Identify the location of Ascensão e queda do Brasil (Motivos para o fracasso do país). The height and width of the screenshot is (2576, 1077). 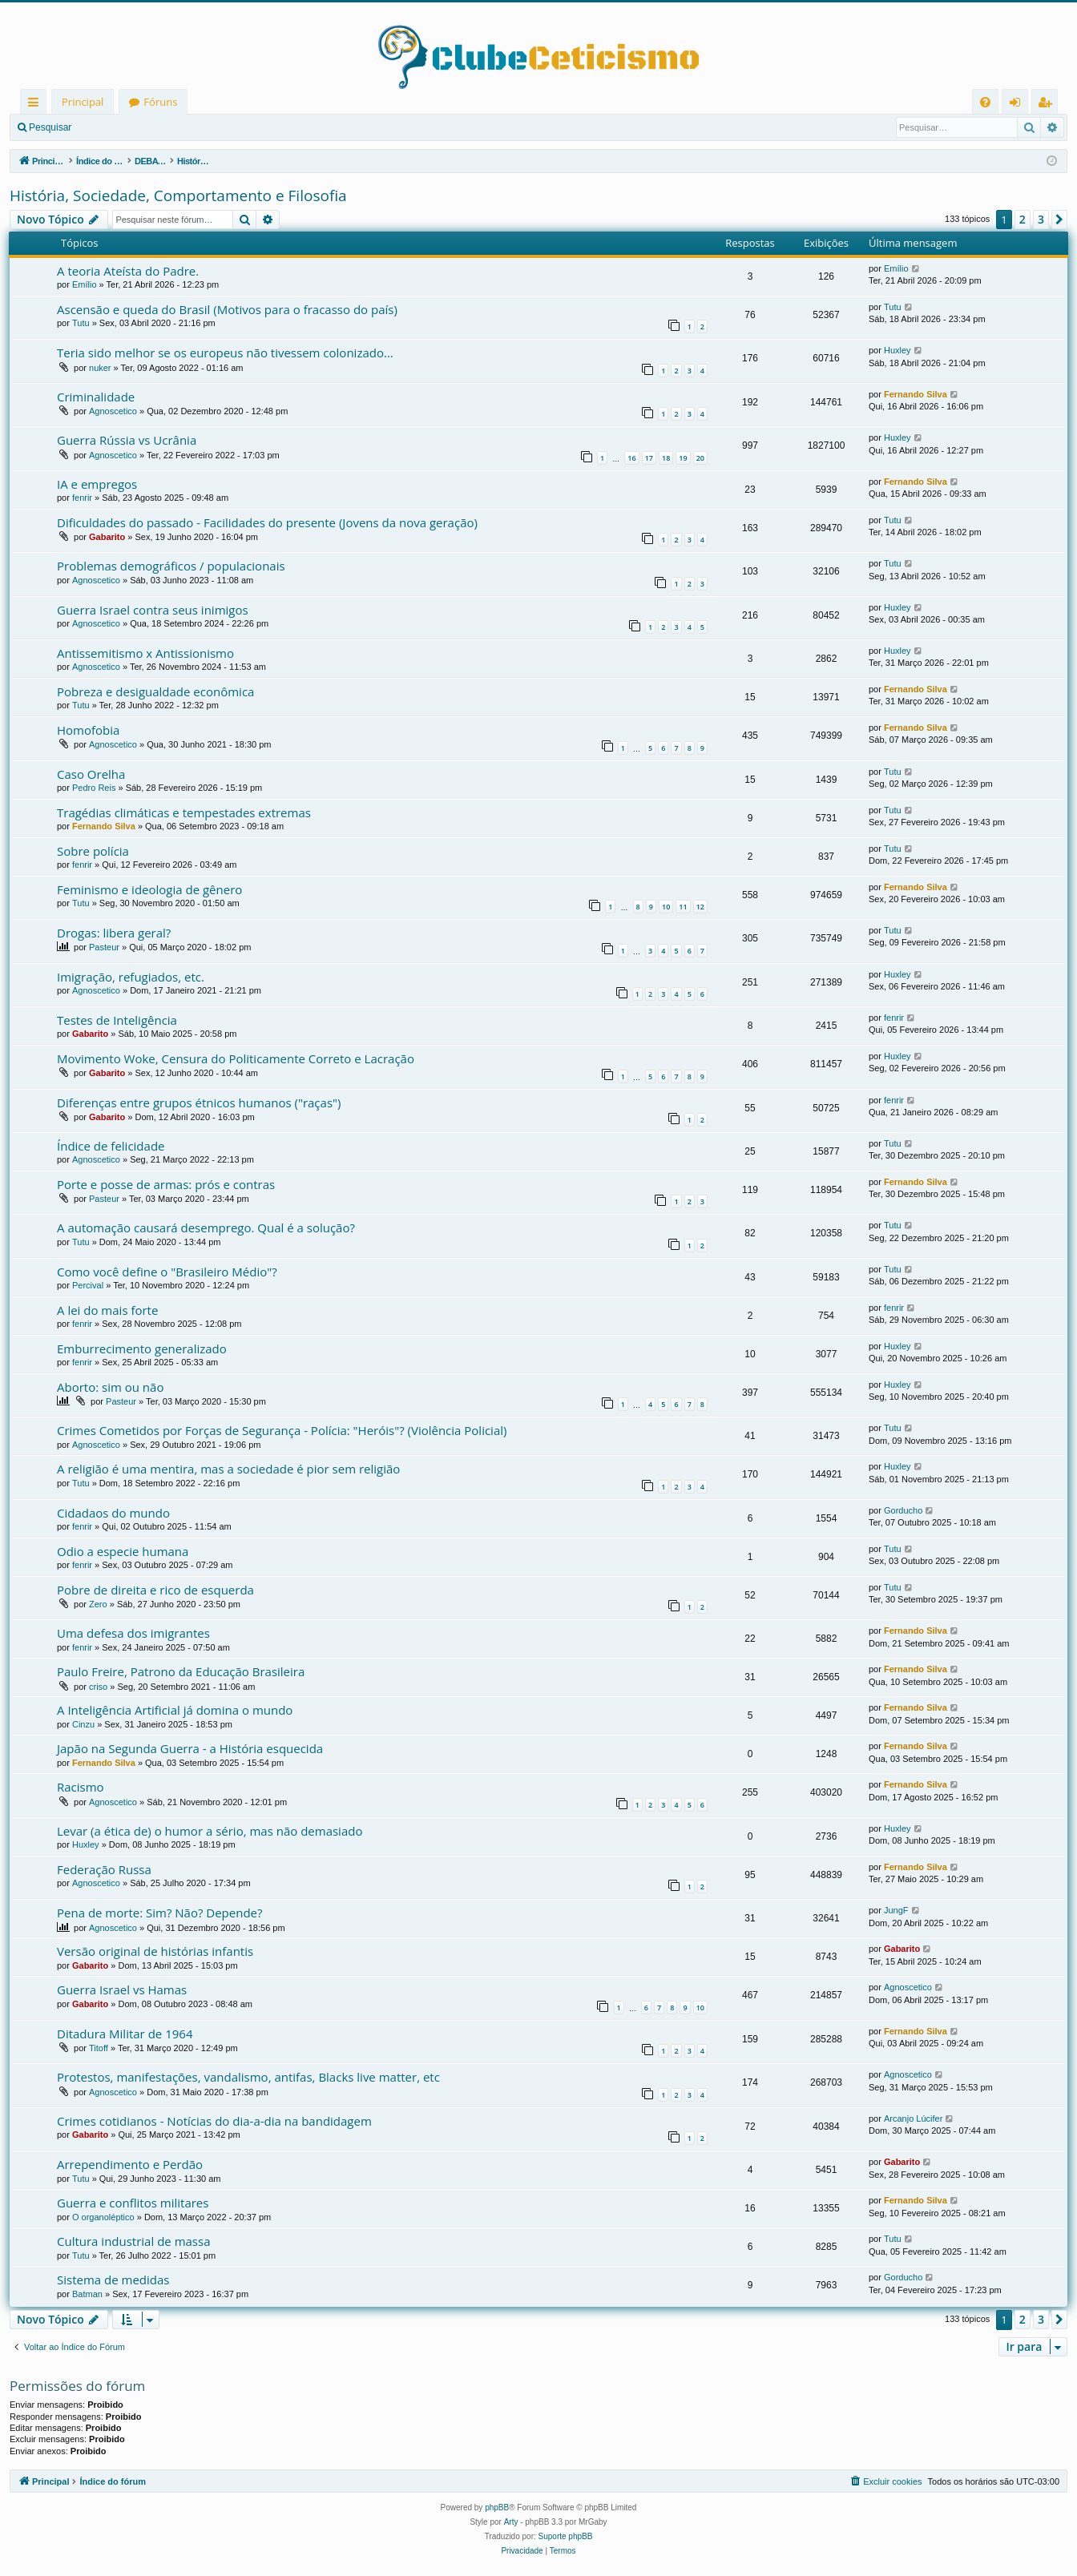
(227, 309).